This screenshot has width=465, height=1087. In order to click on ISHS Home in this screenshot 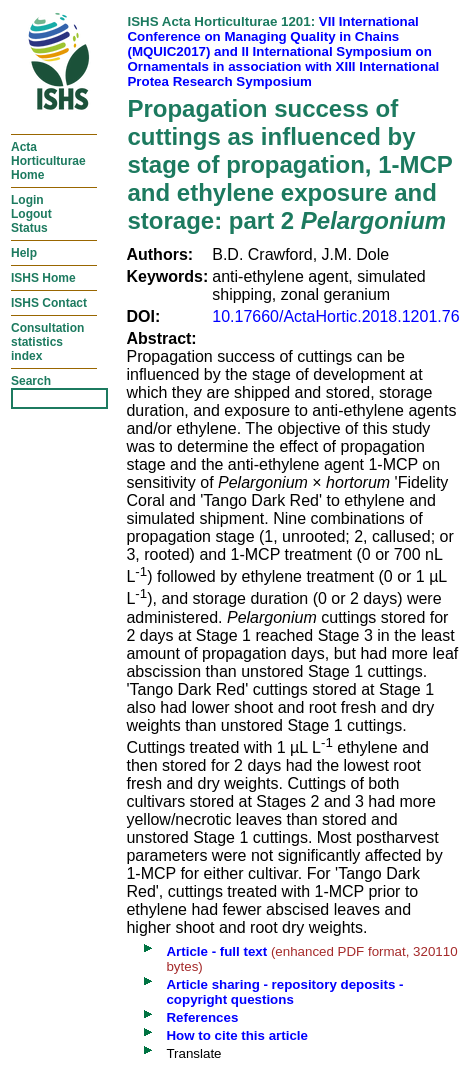, I will do `click(43, 278)`.